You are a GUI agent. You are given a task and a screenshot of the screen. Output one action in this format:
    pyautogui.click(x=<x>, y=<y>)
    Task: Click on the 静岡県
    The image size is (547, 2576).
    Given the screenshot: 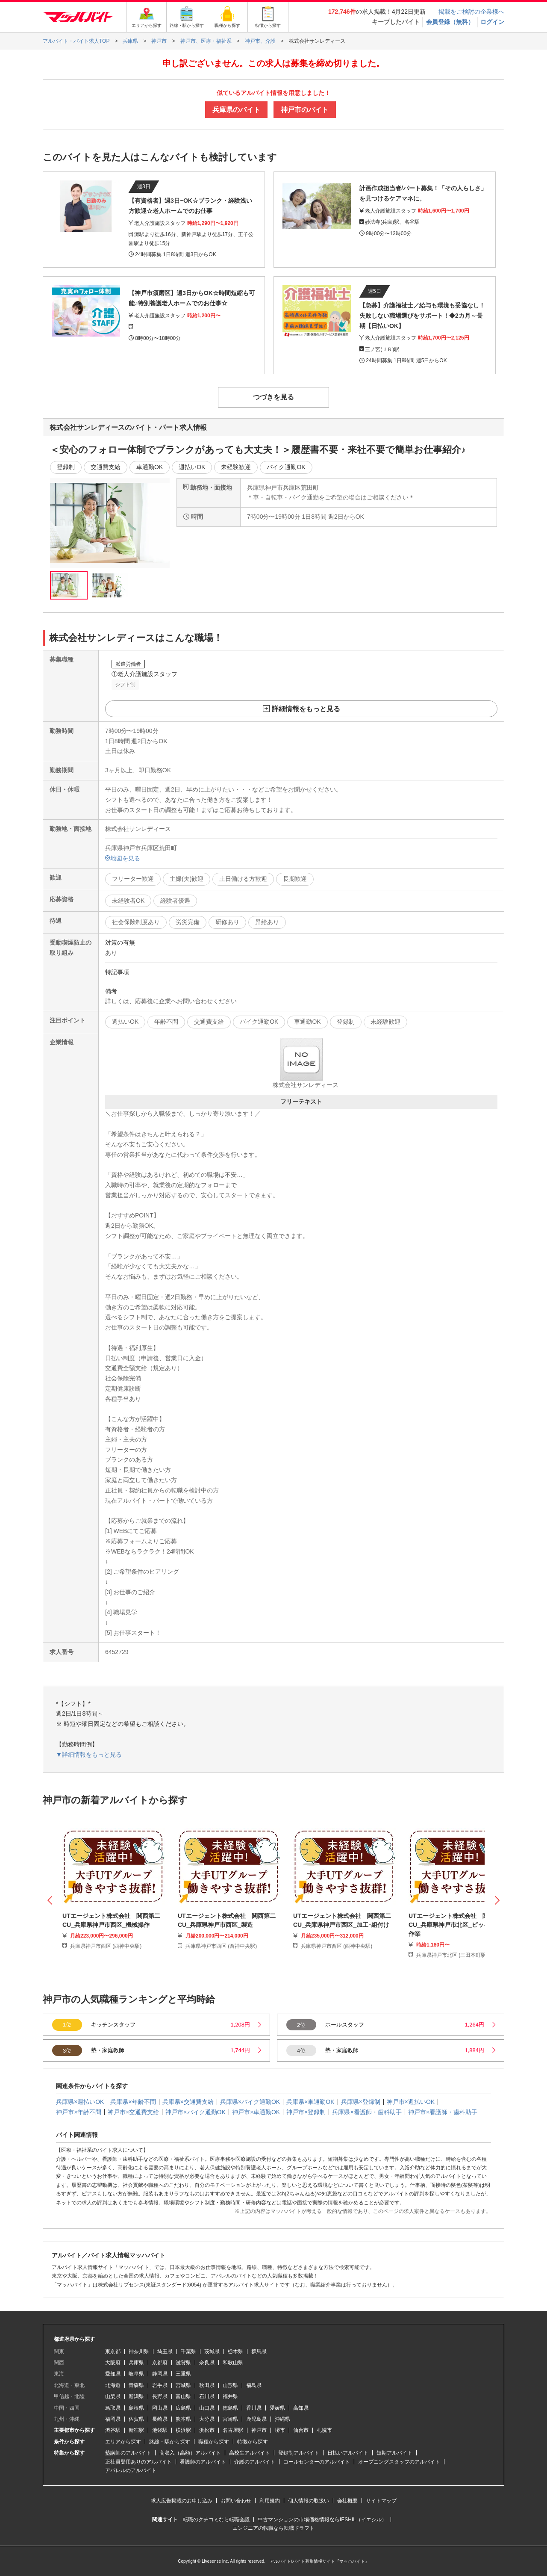 What is the action you would take?
    pyautogui.click(x=160, y=2374)
    